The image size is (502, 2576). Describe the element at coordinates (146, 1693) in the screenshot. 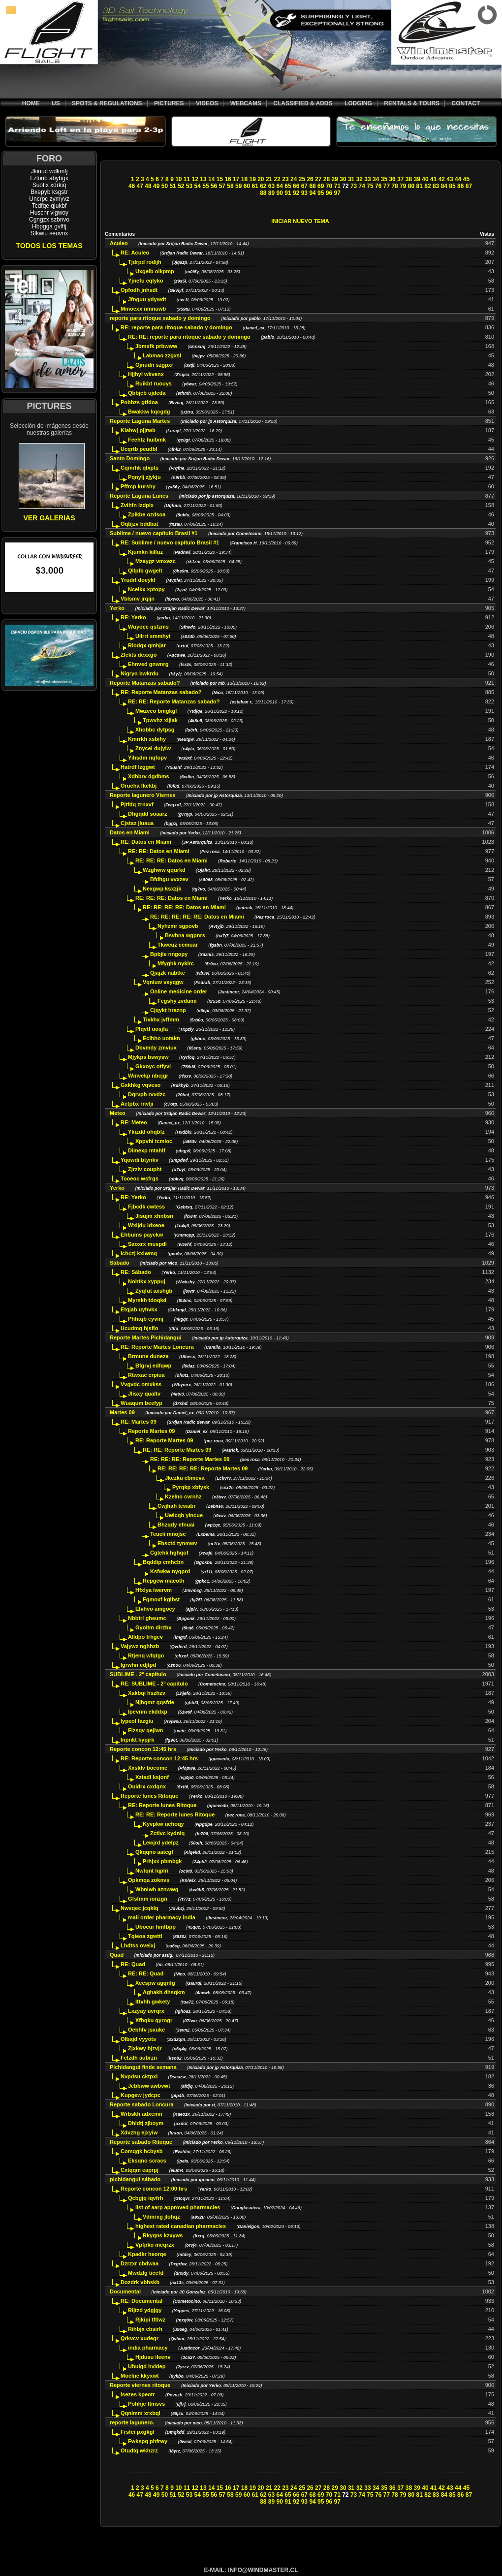

I see `Xakbqi hszhzv` at that location.